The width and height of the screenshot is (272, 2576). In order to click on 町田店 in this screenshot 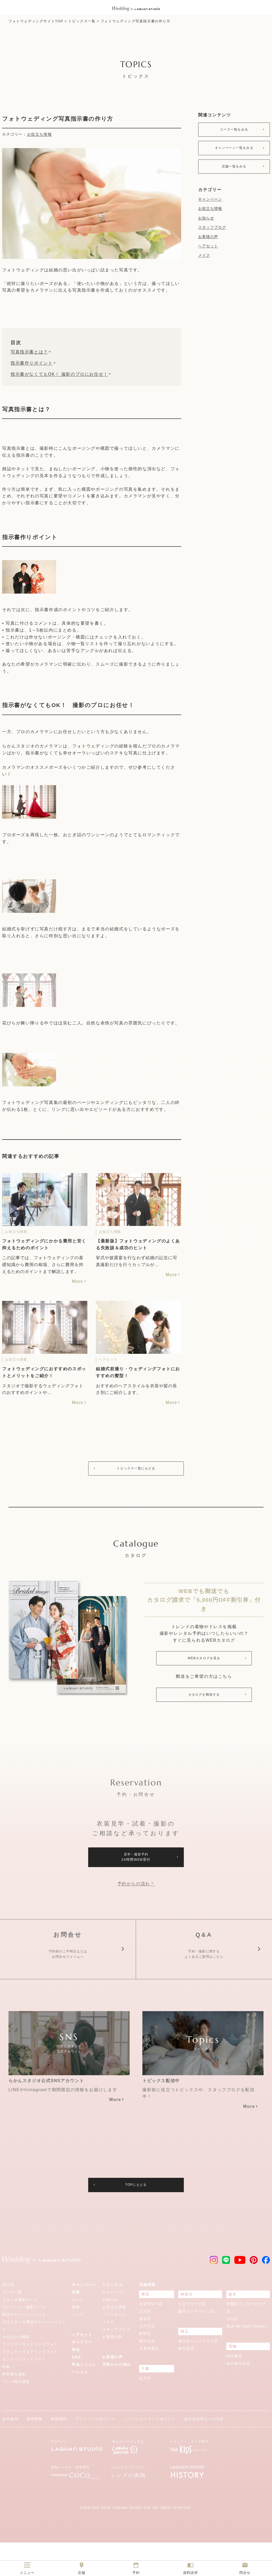, I will do `click(145, 2367)`.